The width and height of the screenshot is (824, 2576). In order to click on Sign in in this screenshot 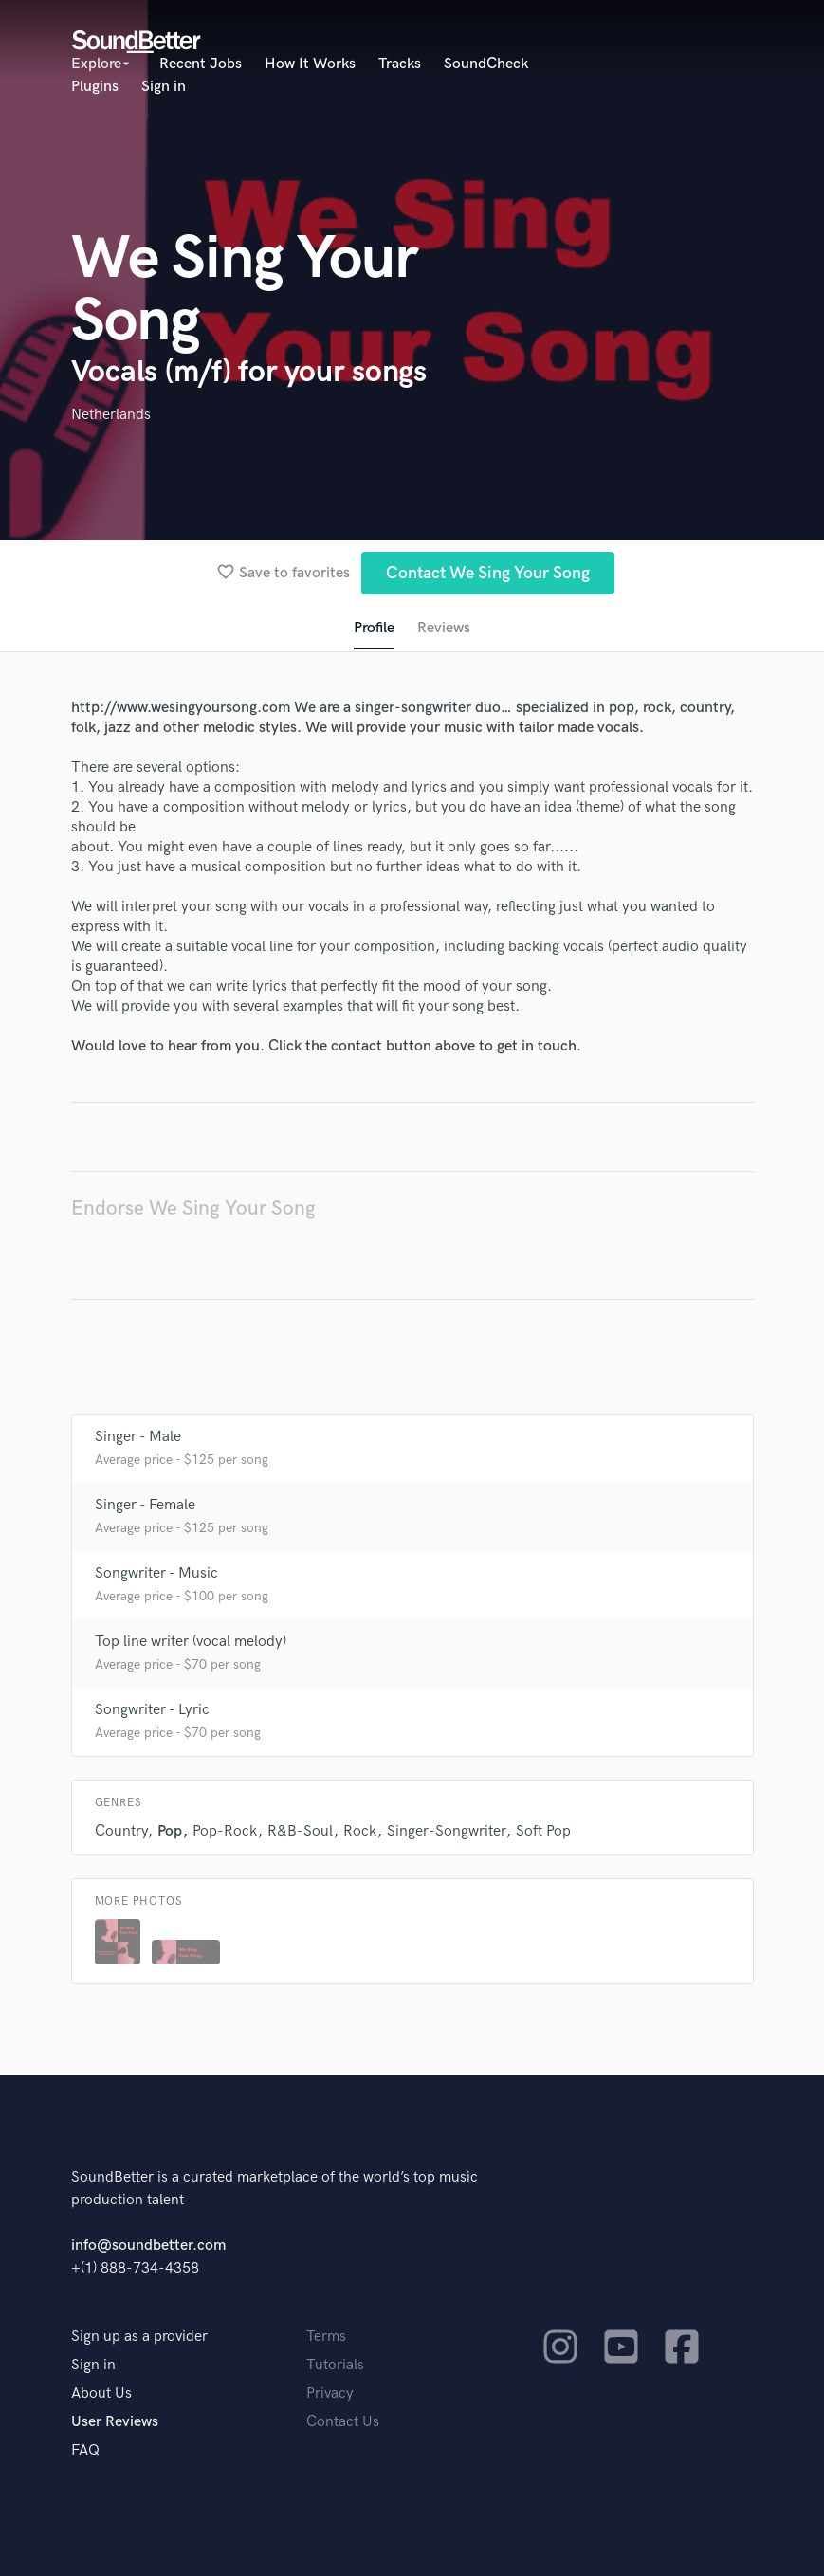, I will do `click(163, 87)`.